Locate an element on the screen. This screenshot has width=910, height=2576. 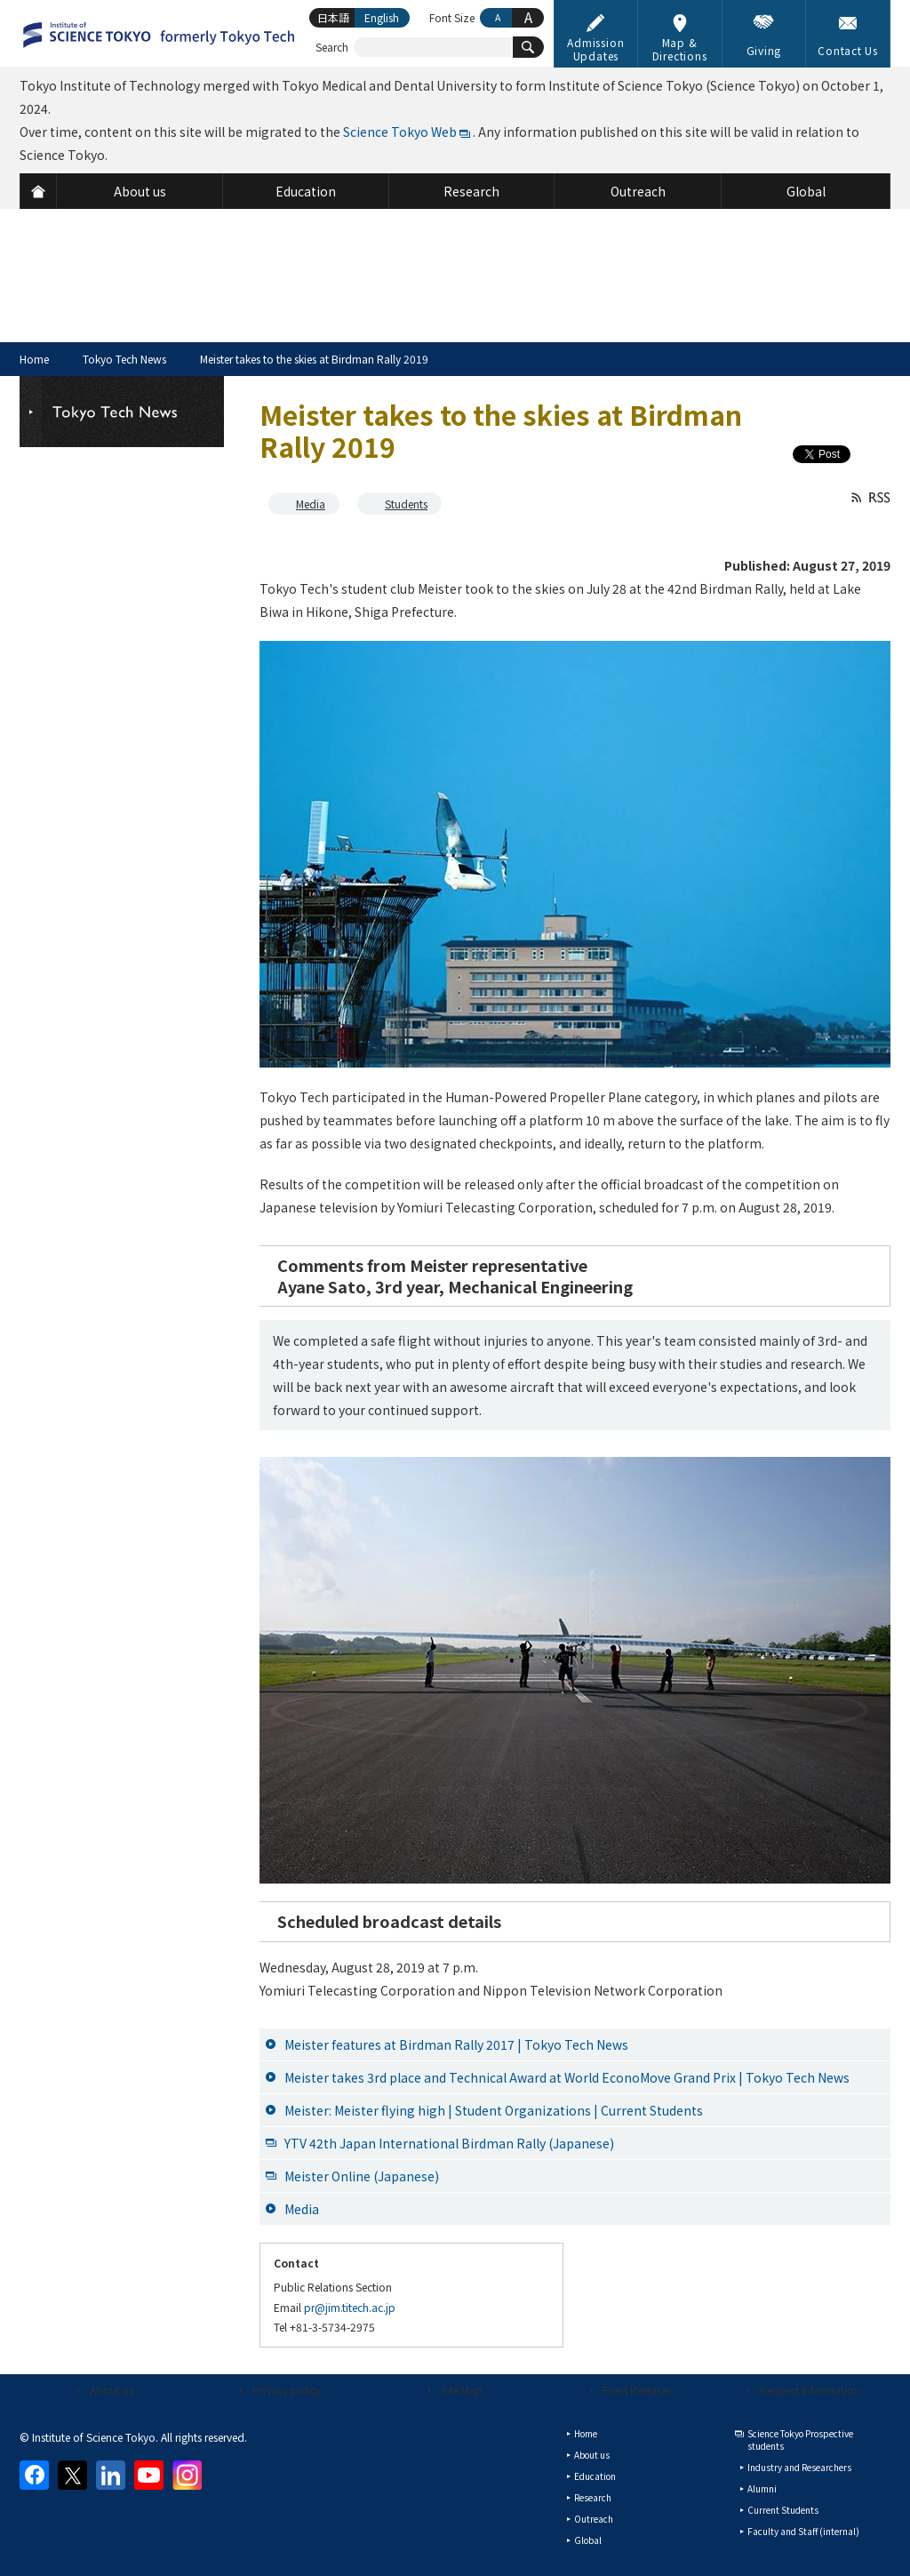
Meister features at Birdman Rally 2017 | Tokyo Tech News is located at coordinates (456, 2044).